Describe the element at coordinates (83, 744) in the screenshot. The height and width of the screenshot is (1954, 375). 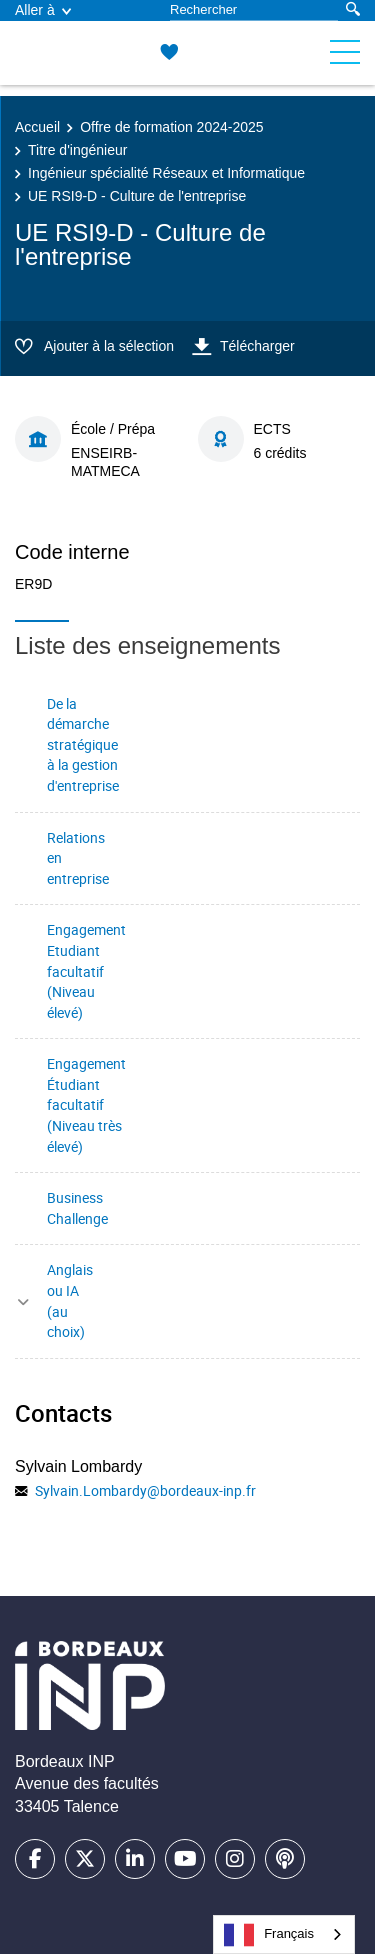
I see `De la démarche stratégique à la gestion d'entreprise` at that location.